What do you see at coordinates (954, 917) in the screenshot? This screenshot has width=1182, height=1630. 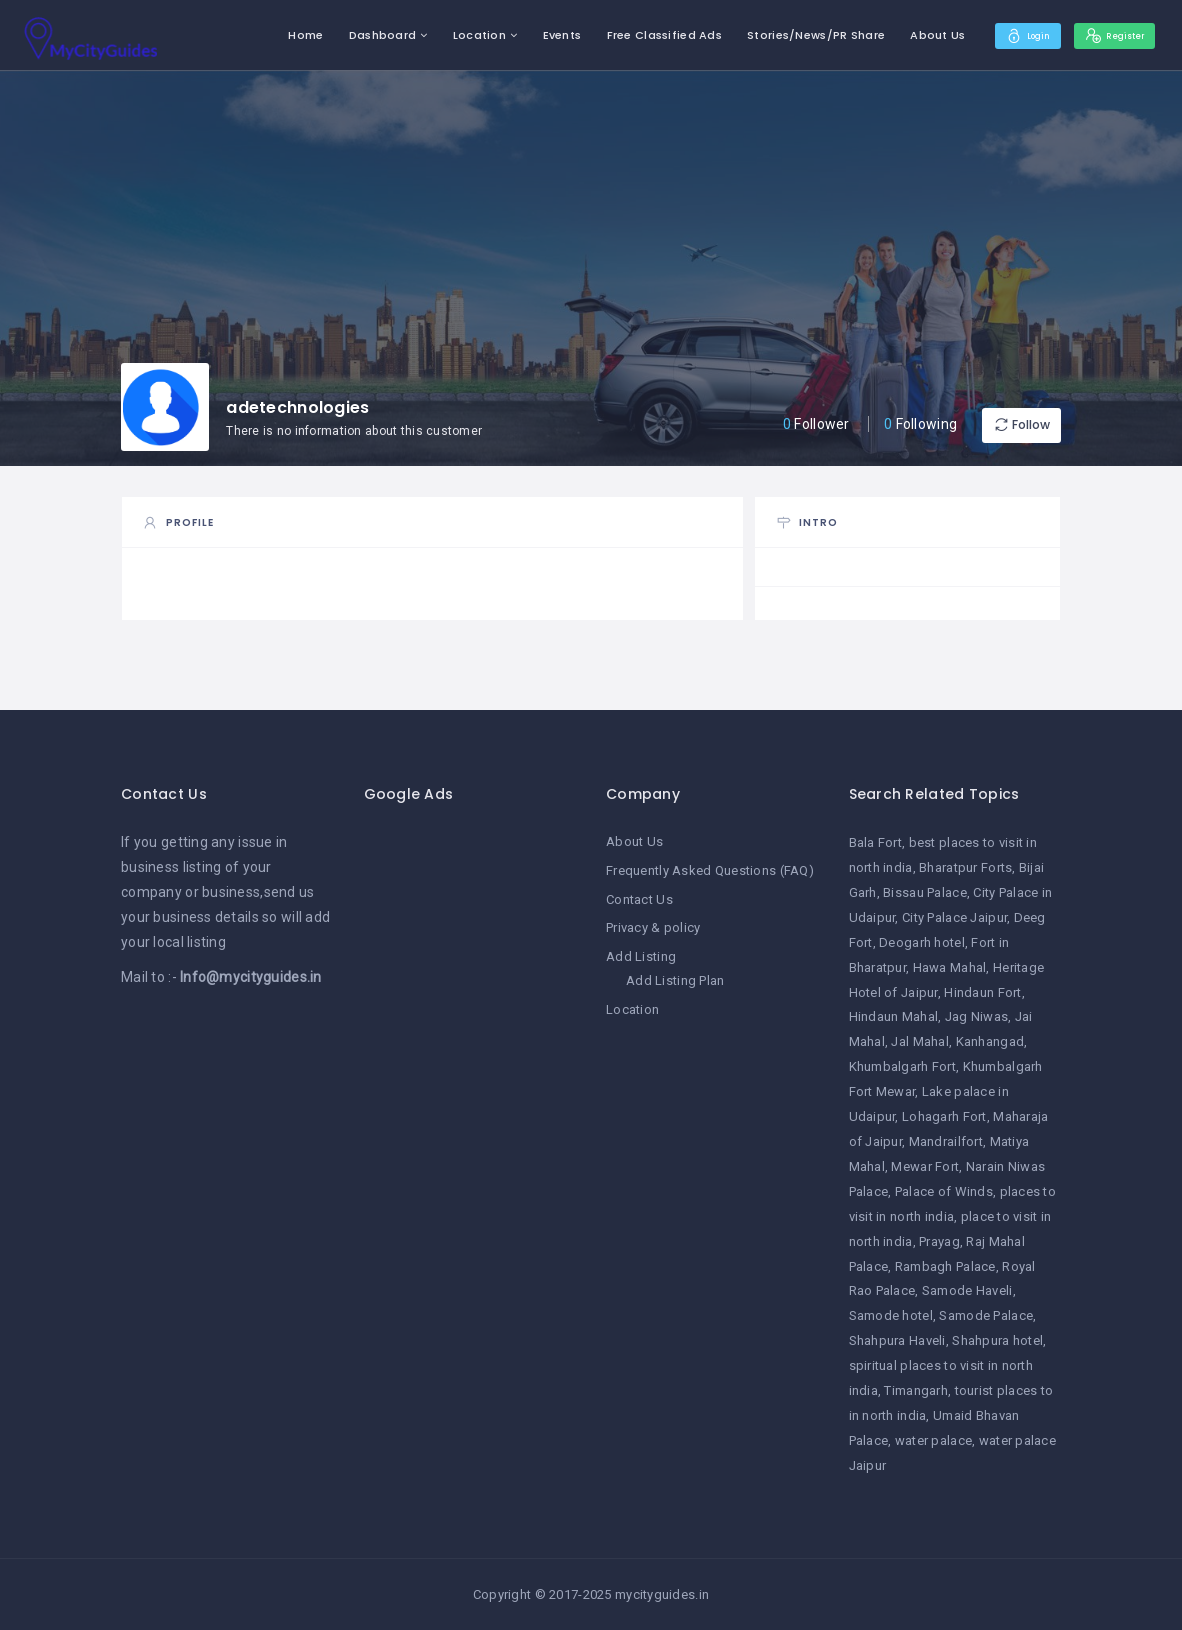 I see `City Palace Jaipur [City Palace Jaipur (1 item)]` at bounding box center [954, 917].